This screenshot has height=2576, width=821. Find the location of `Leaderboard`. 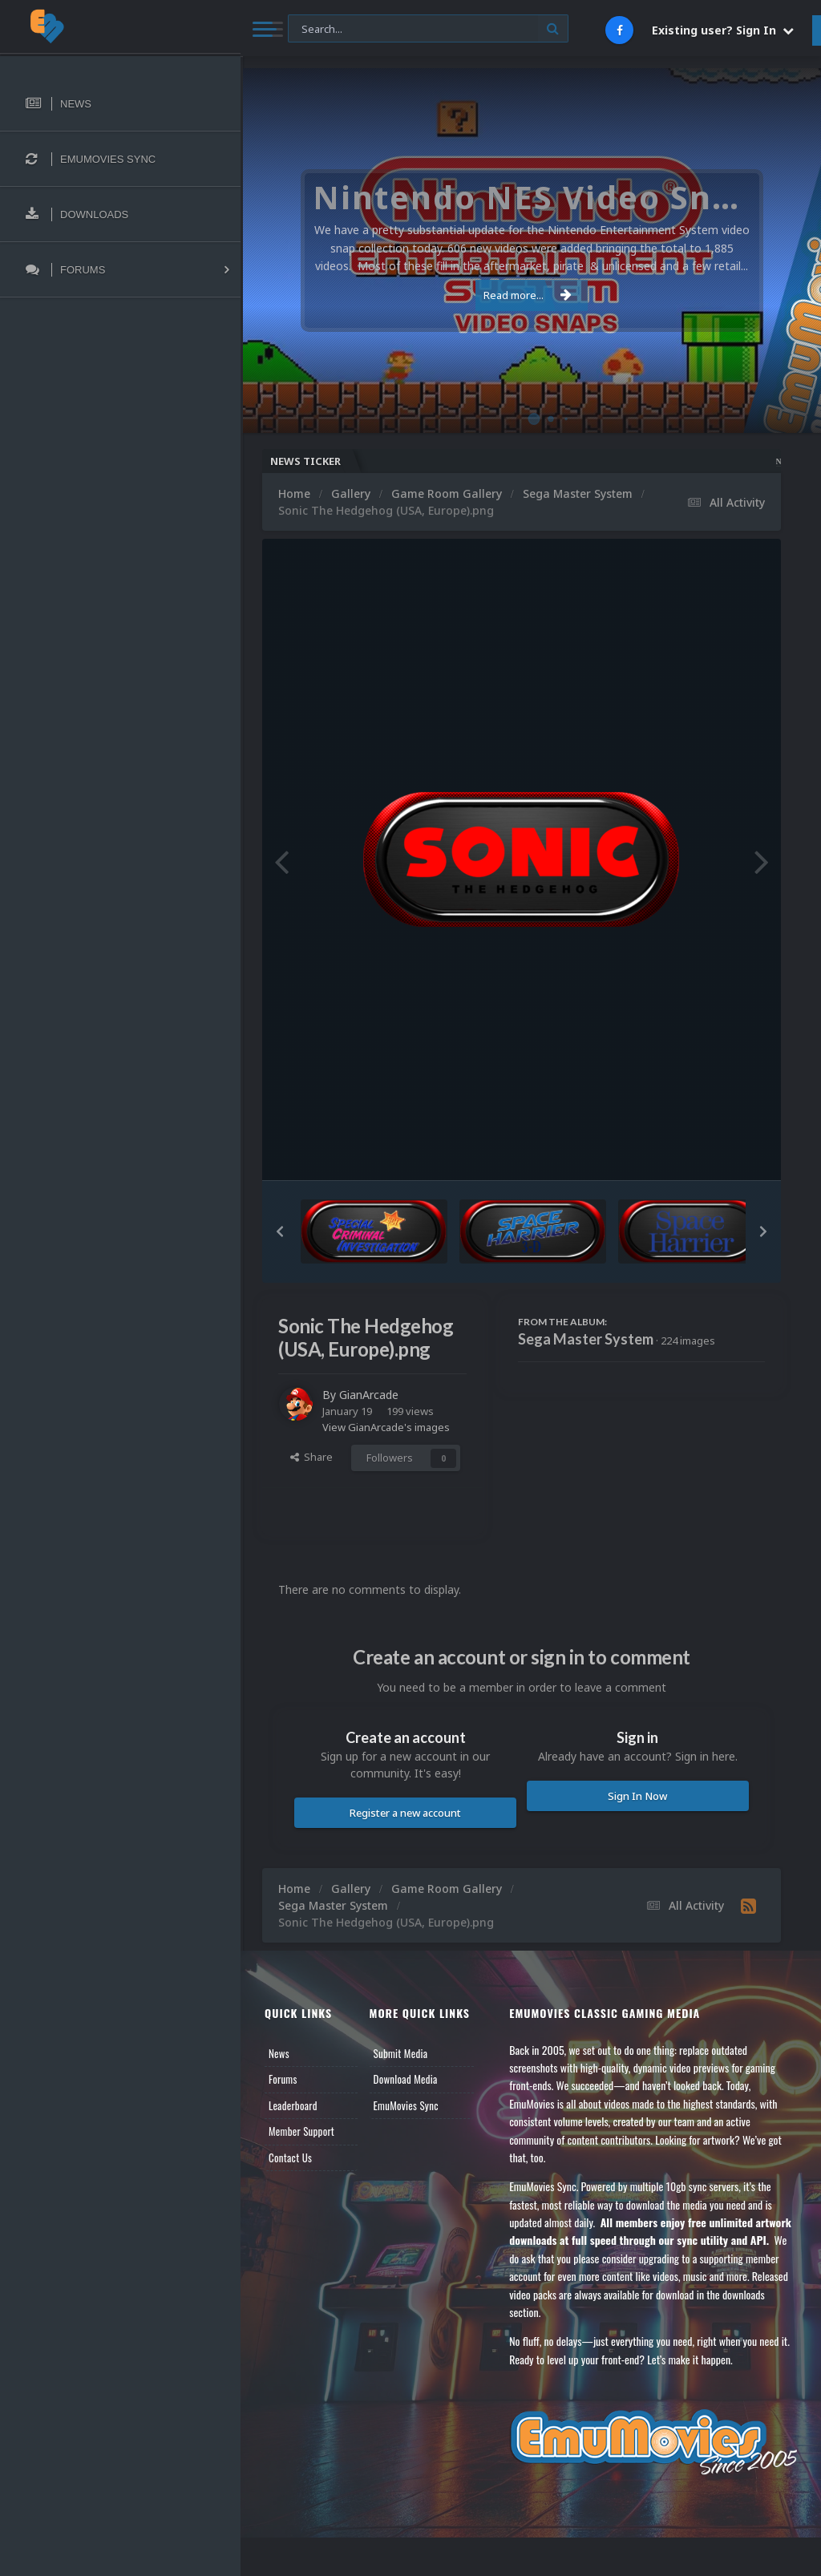

Leaderboard is located at coordinates (293, 2105).